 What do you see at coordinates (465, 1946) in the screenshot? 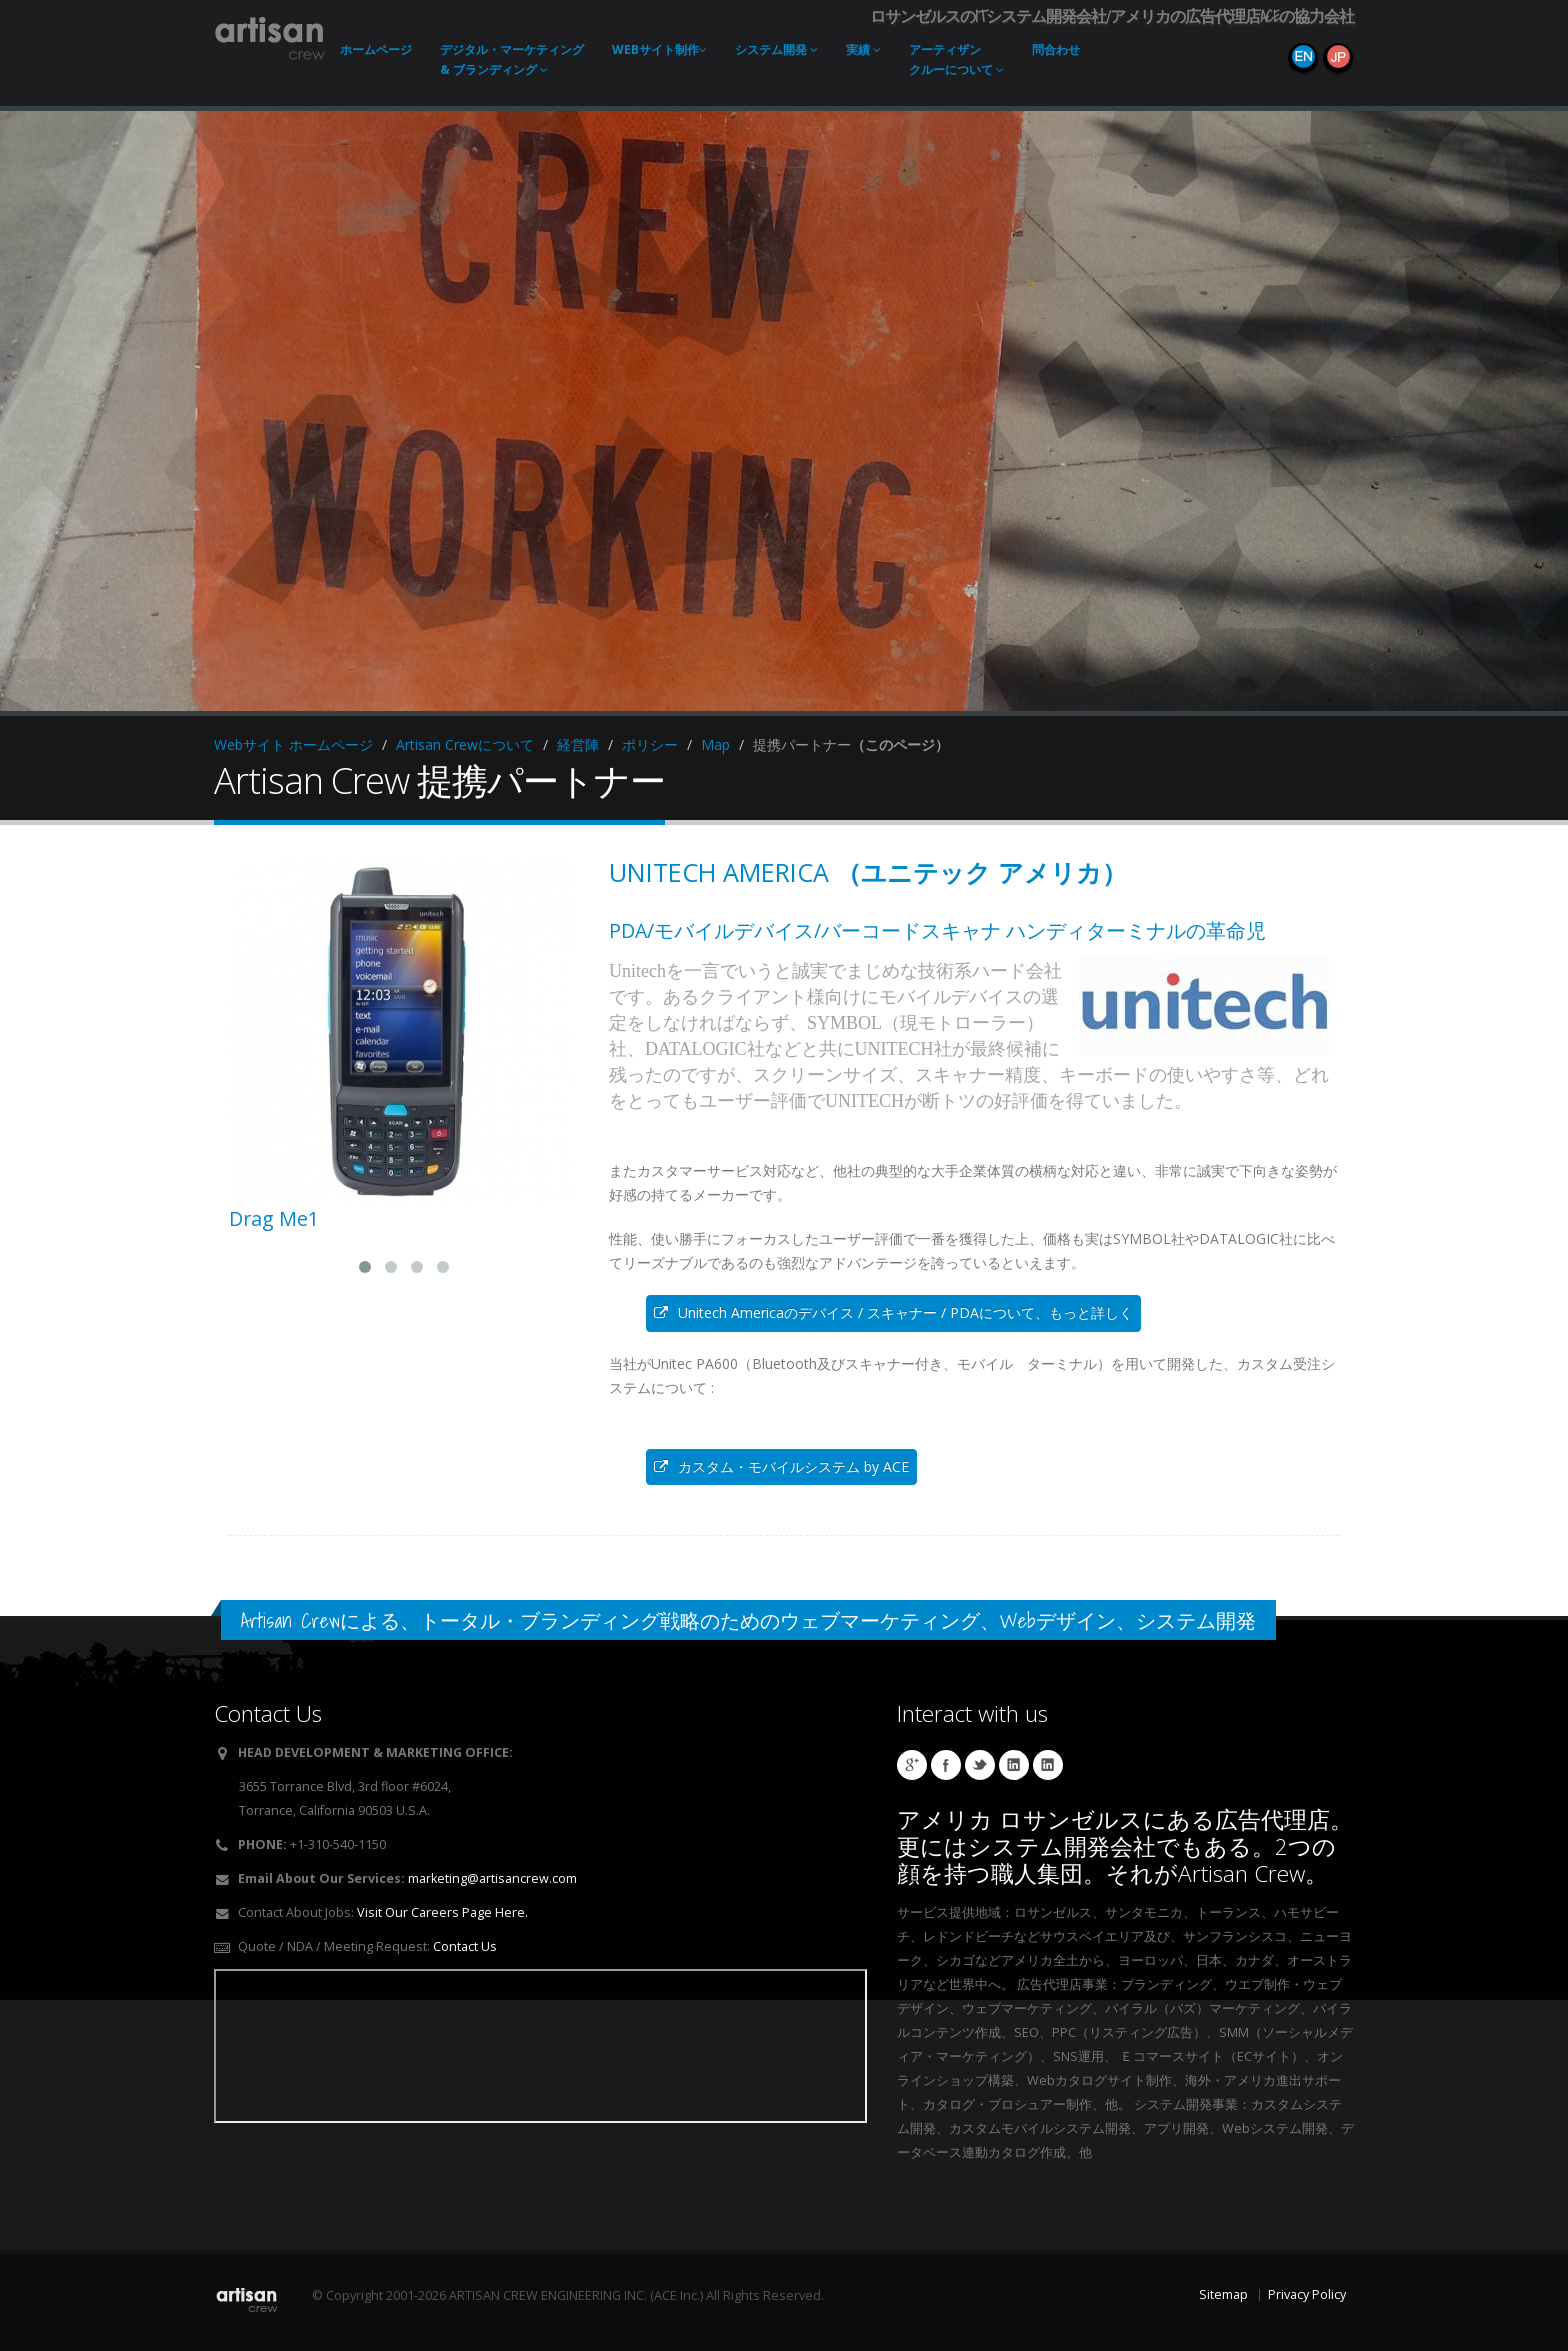
I see `Contact Us` at bounding box center [465, 1946].